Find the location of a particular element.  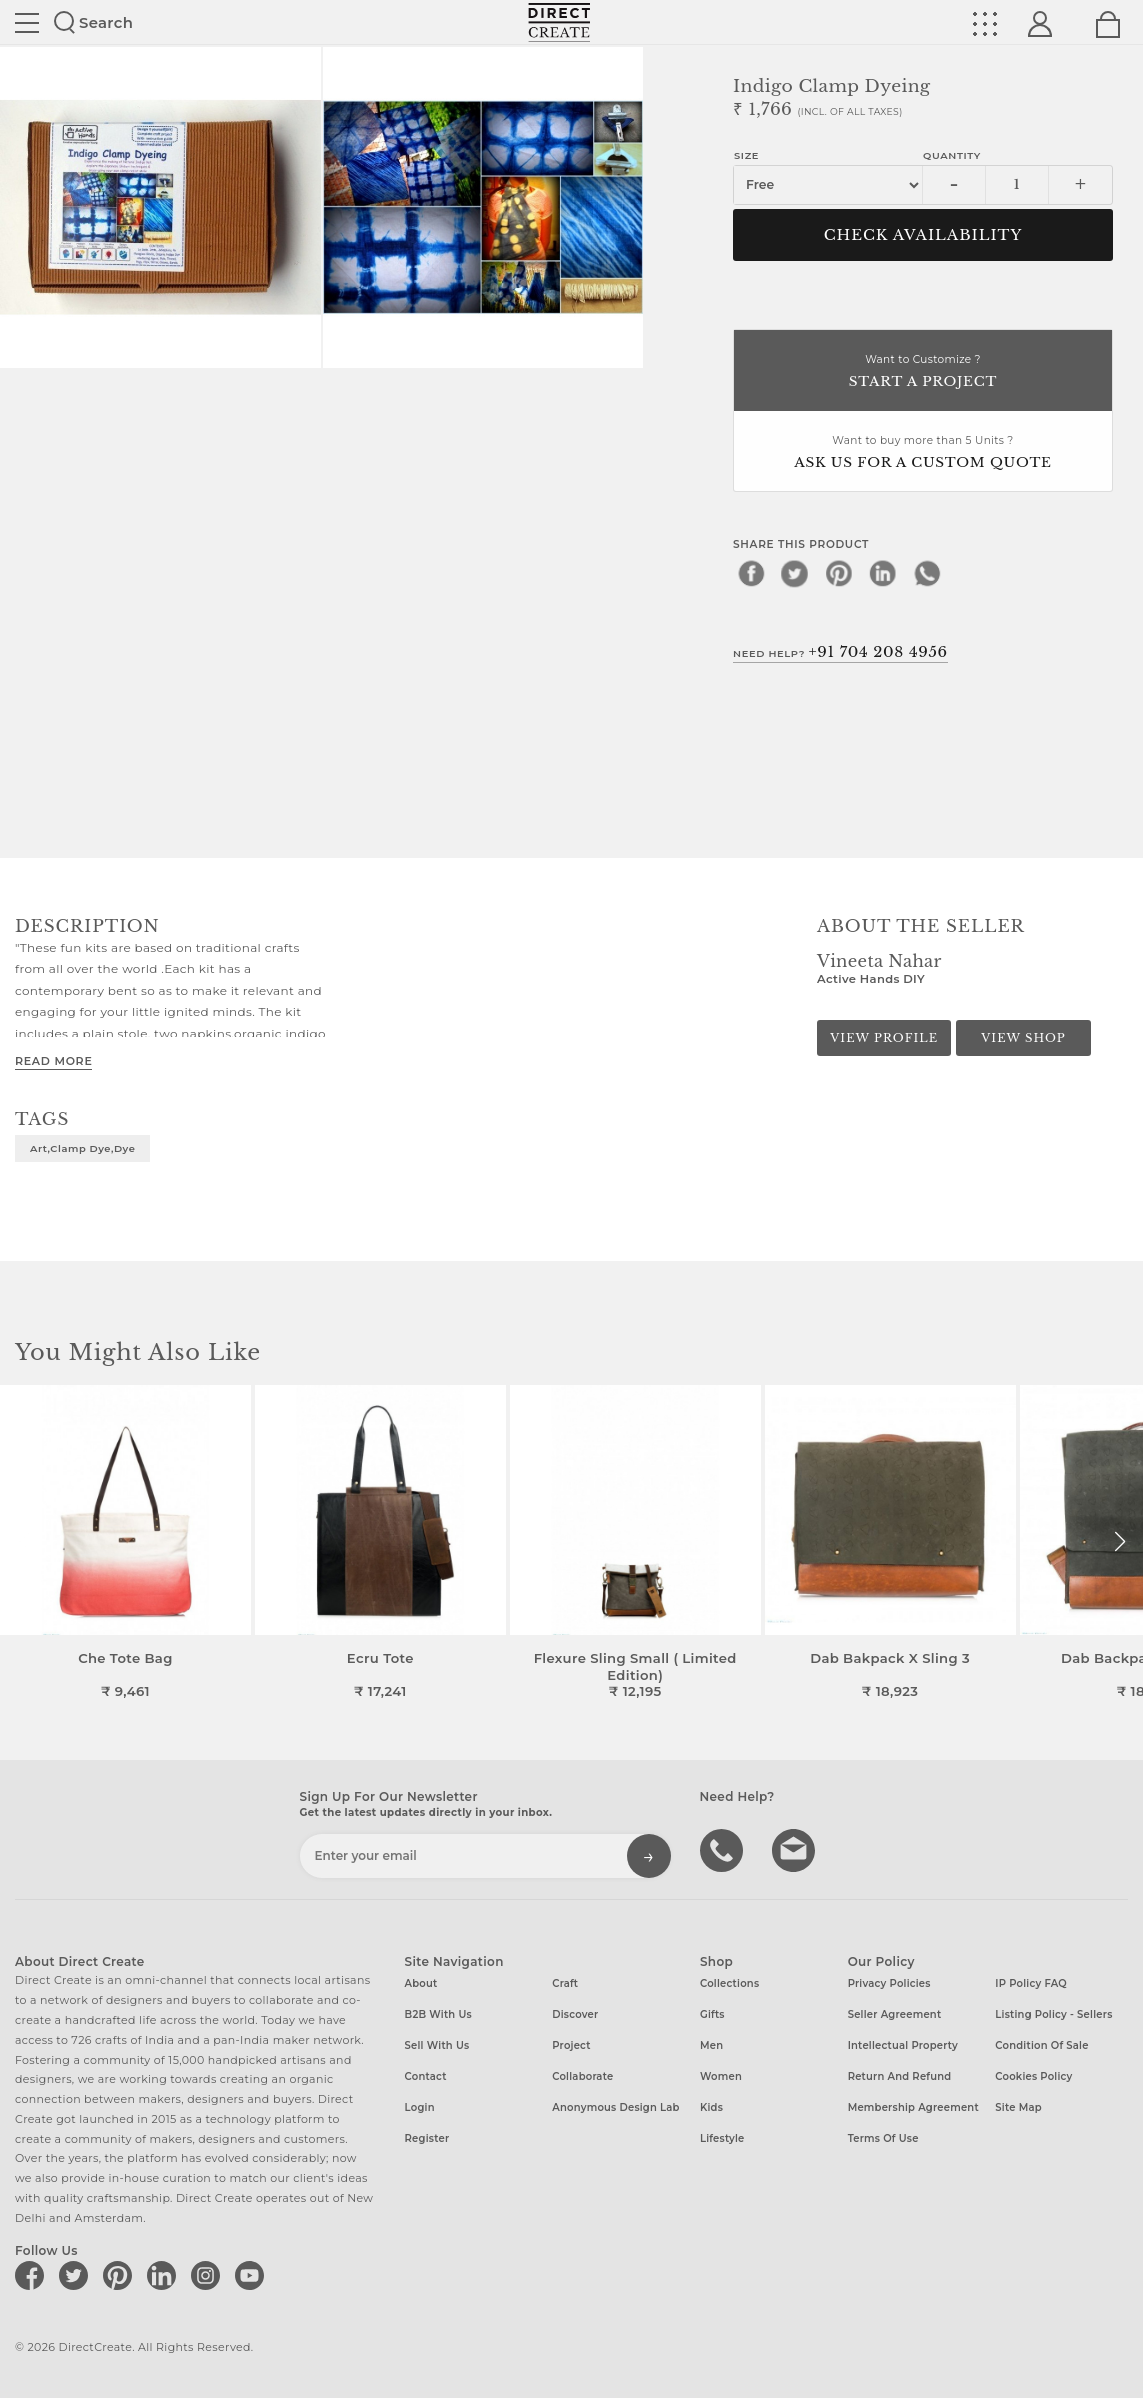

Discover is located at coordinates (575, 2014).